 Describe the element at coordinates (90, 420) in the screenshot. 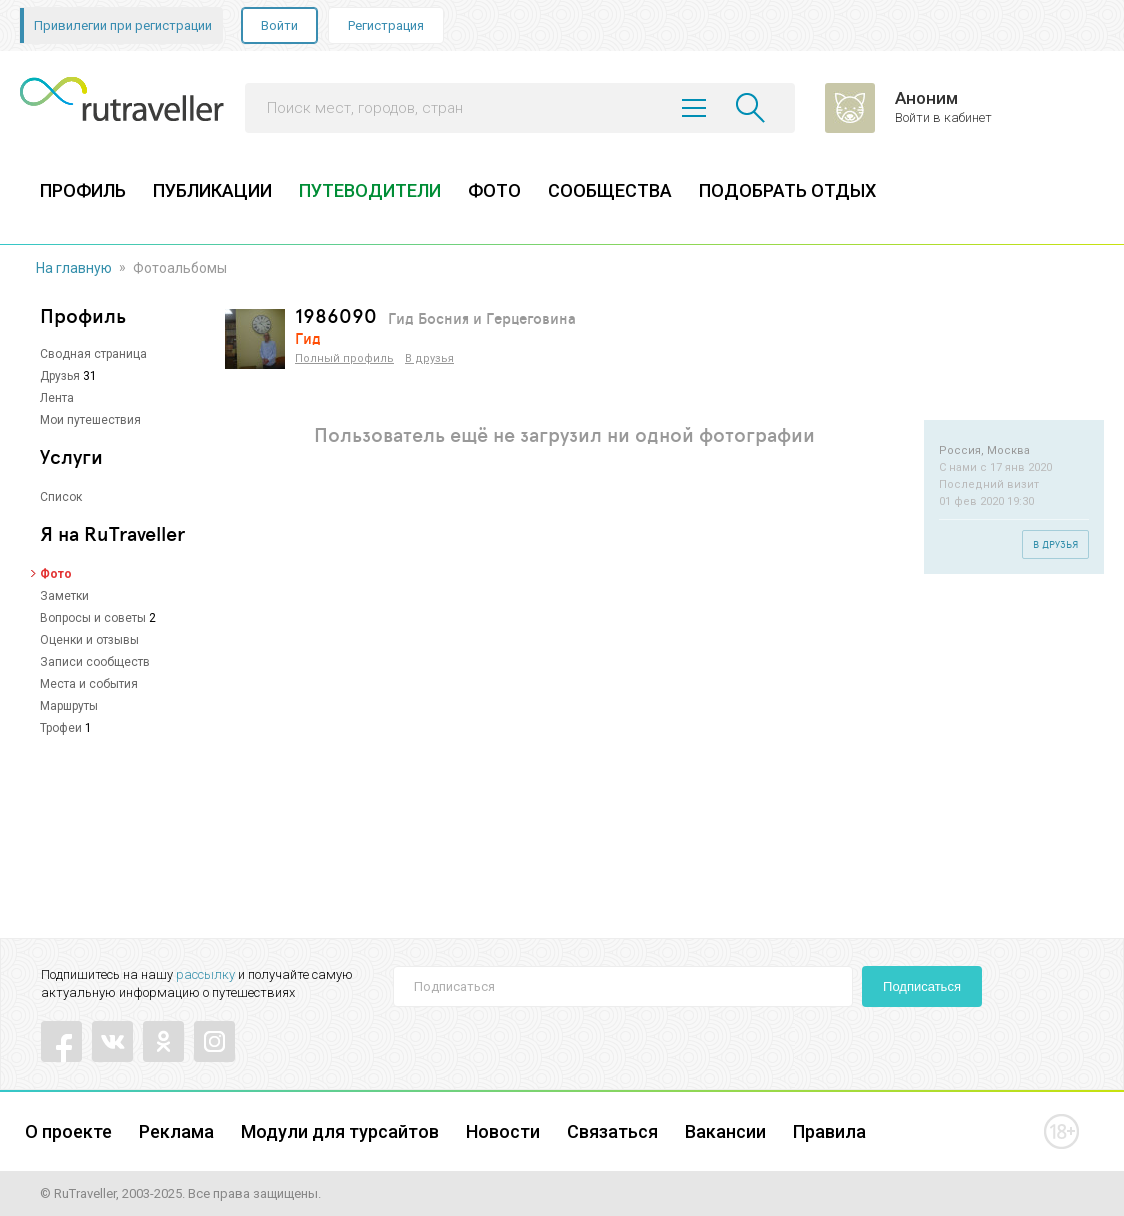

I see `Мои путешествия` at that location.